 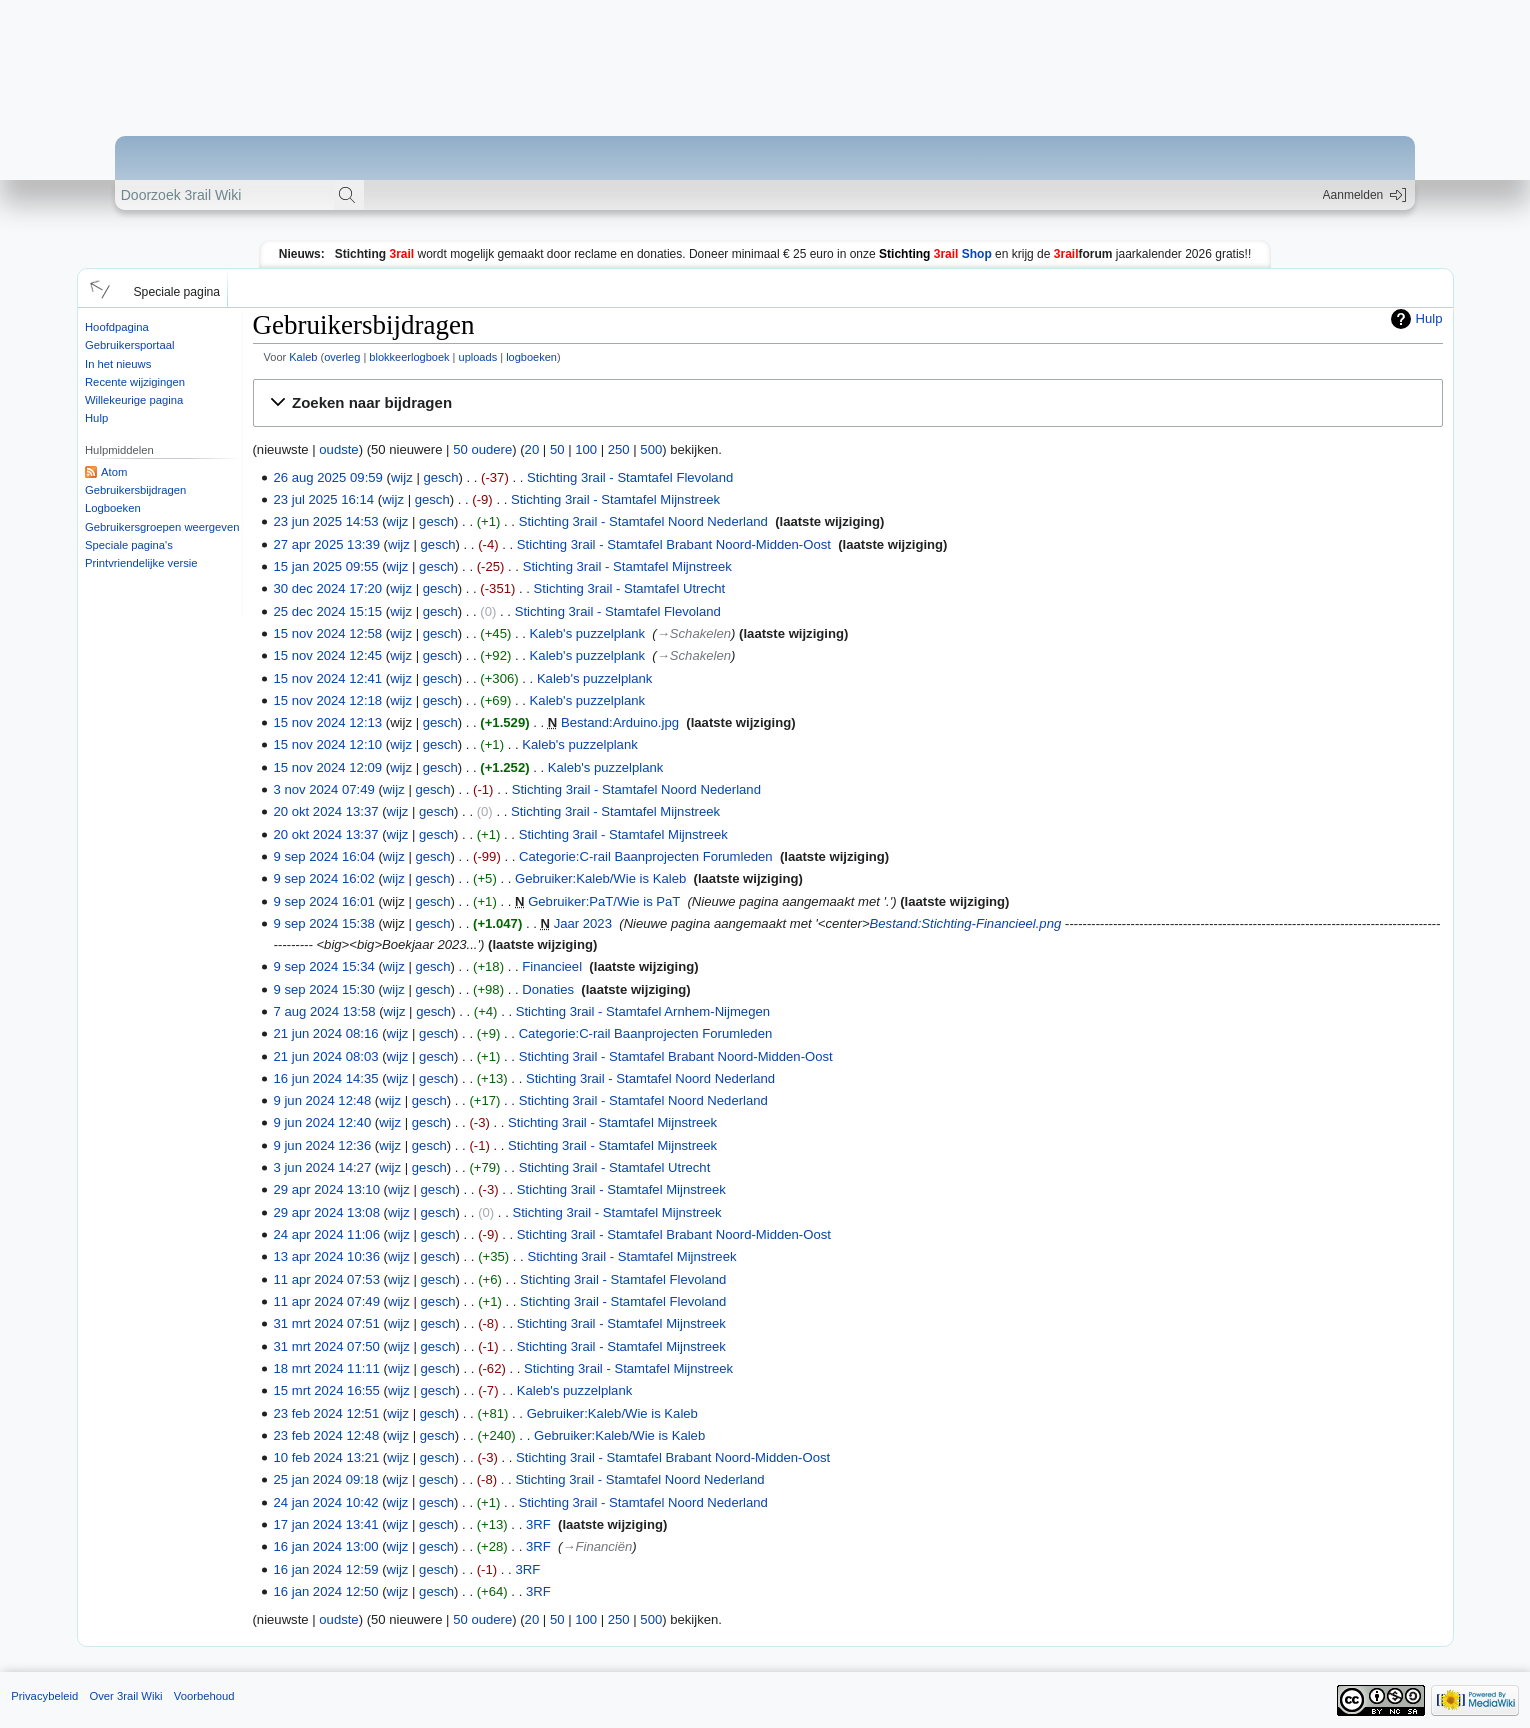 What do you see at coordinates (326, 1056) in the screenshot?
I see `21 jun 2024 08:03` at bounding box center [326, 1056].